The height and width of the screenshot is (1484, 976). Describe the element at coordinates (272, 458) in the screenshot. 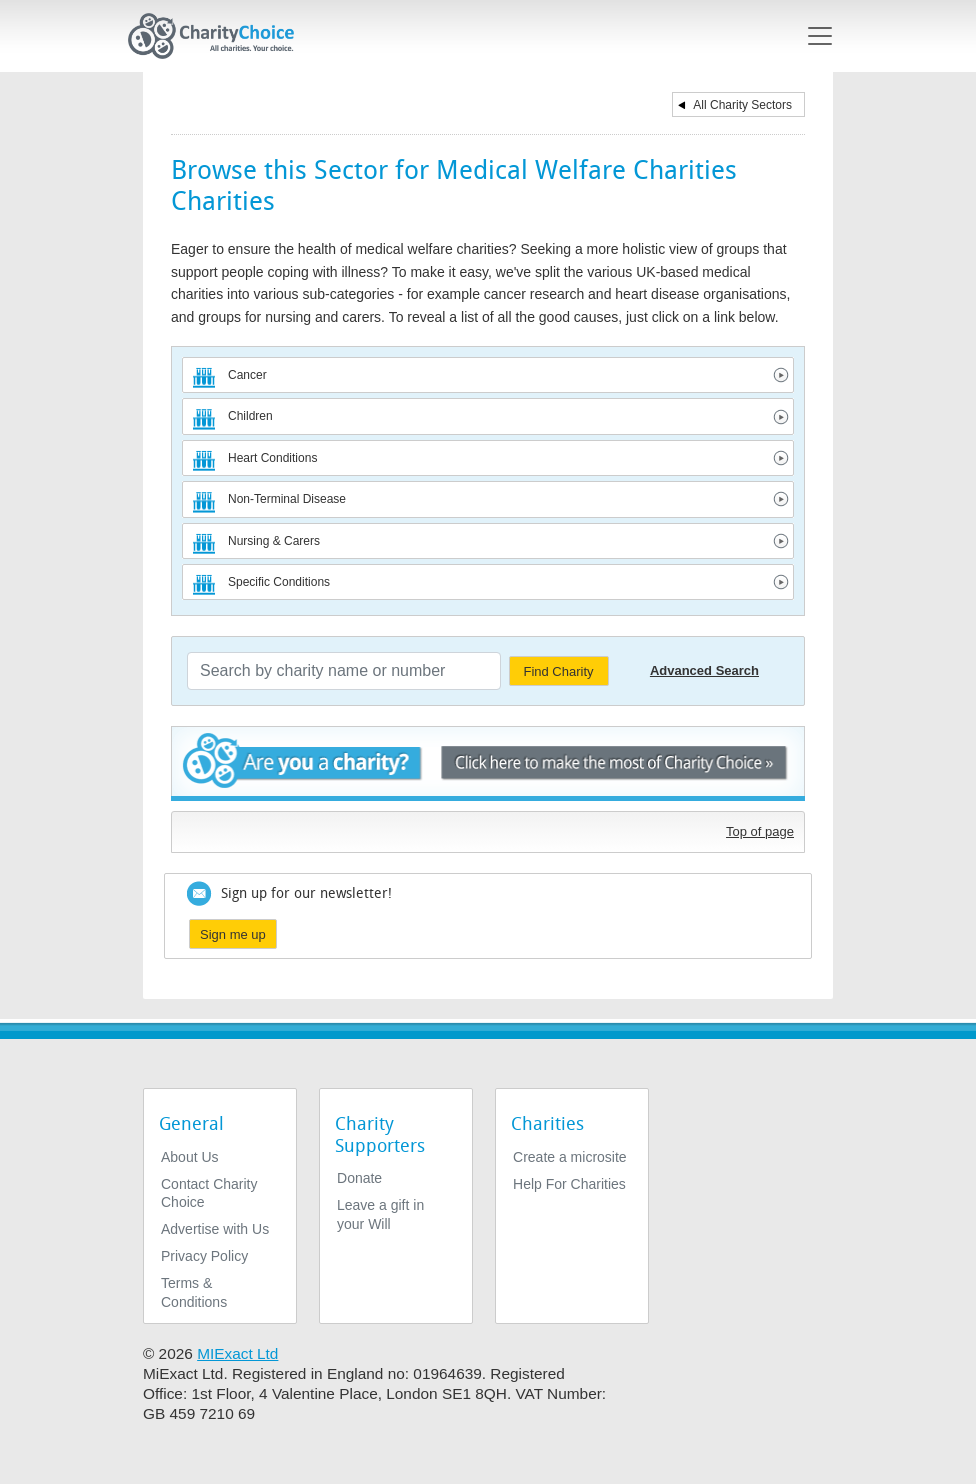

I see `Heart Conditions` at that location.